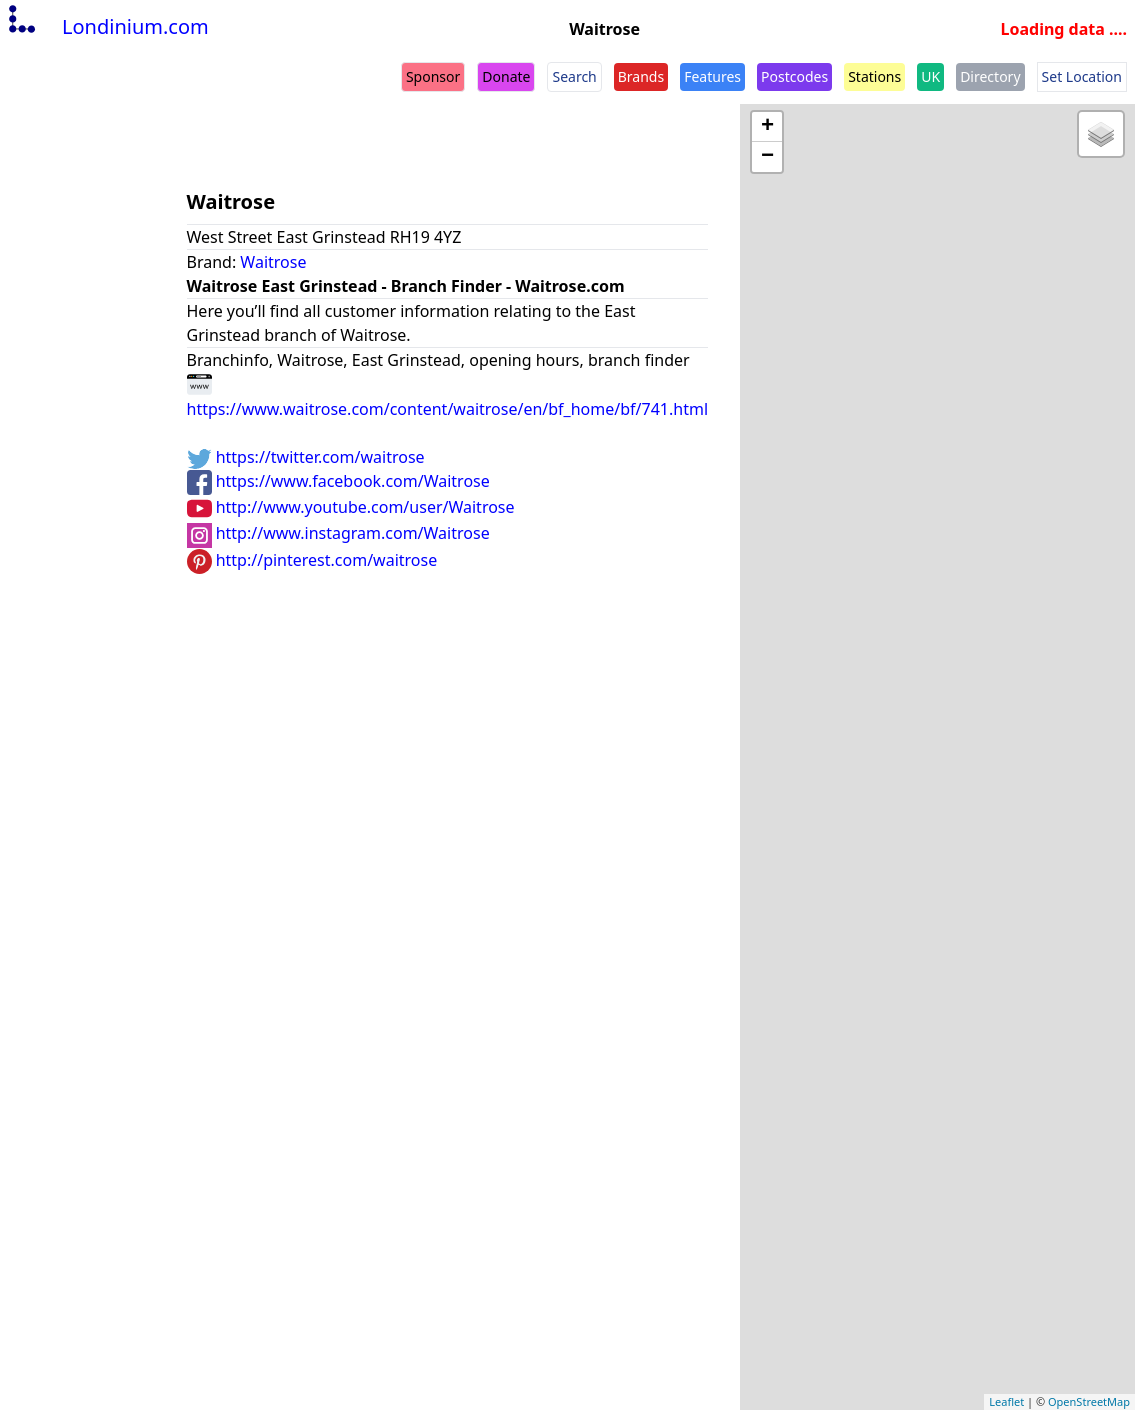 This screenshot has height=1425, width=1135. Describe the element at coordinates (767, 127) in the screenshot. I see `+ [button]` at that location.